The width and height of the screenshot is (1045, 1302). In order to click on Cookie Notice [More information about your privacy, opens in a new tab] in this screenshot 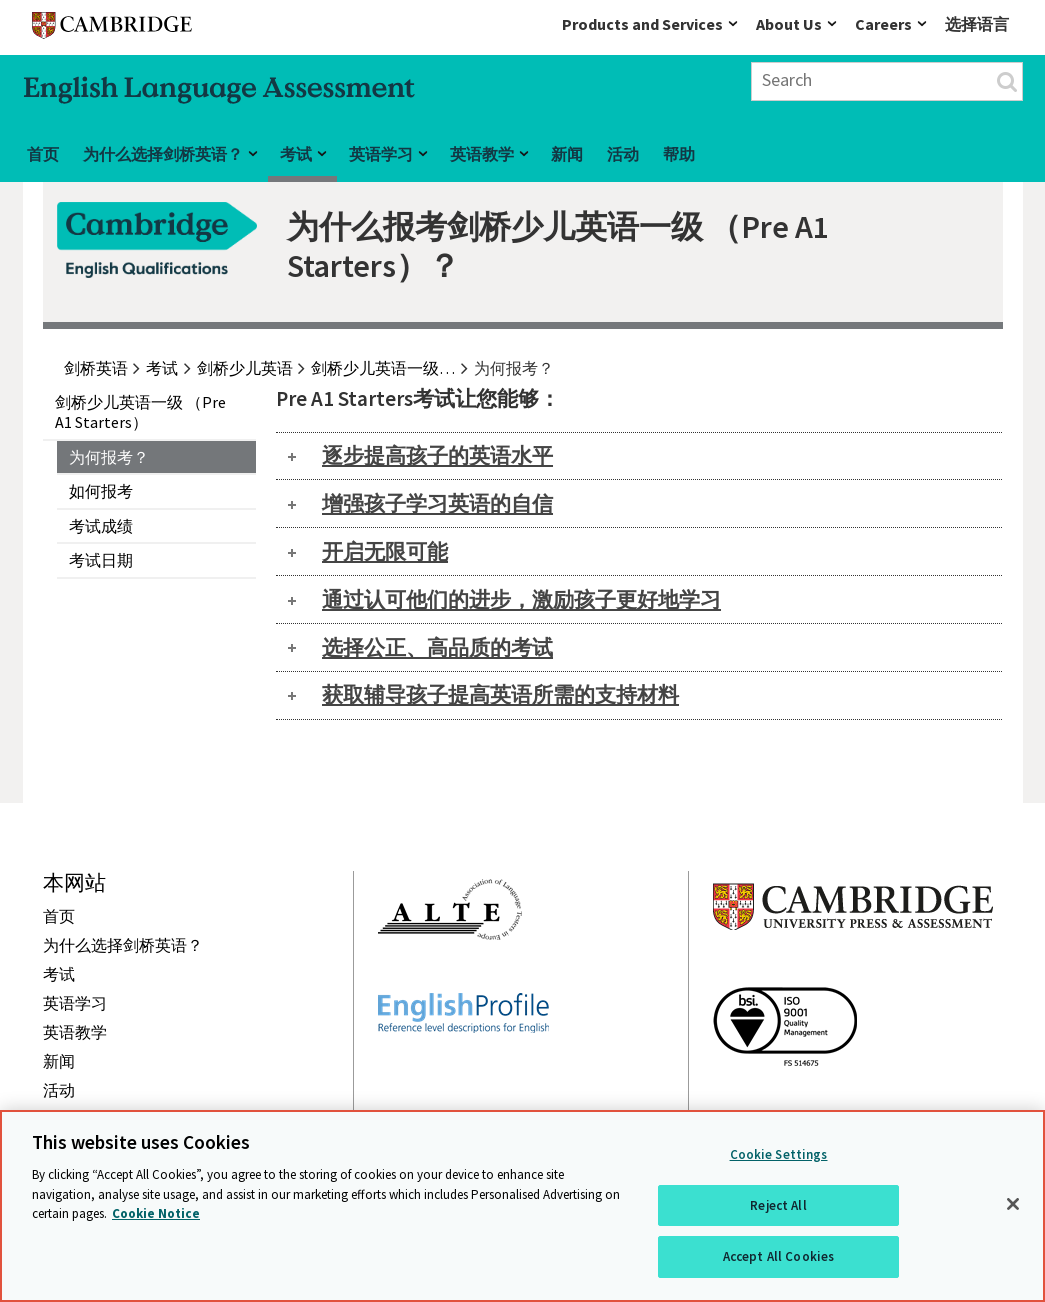, I will do `click(156, 1213)`.